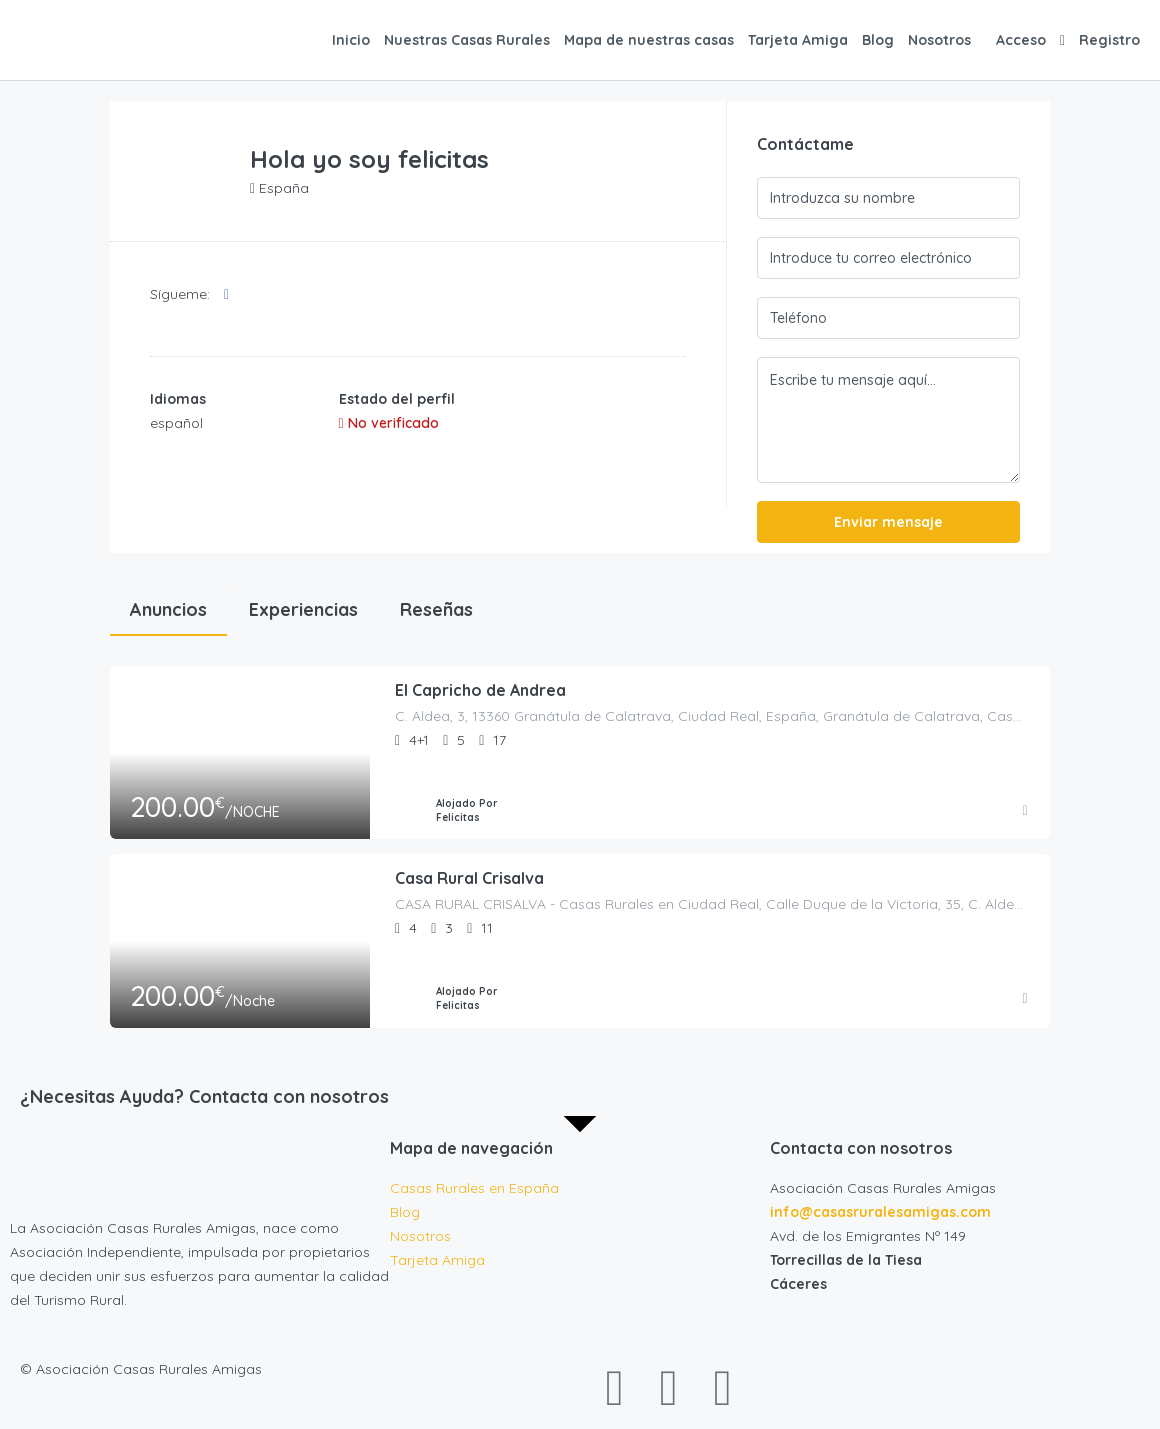 The image size is (1160, 1429). I want to click on Inicio, so click(351, 40).